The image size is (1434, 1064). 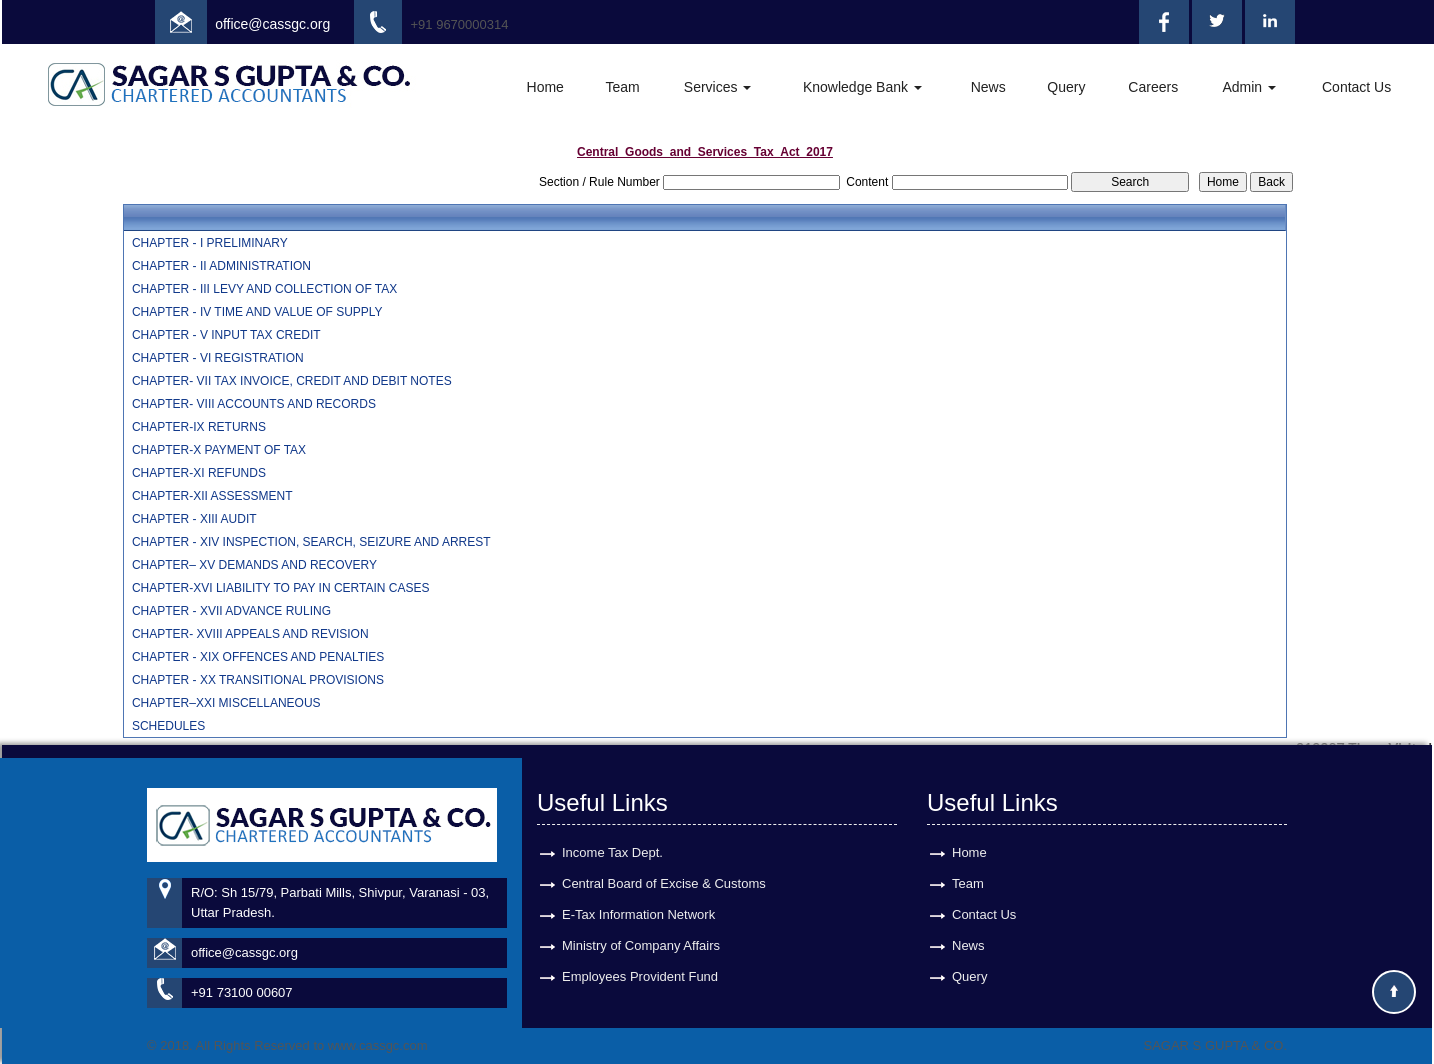 I want to click on CHAPTER-XVI LIABILITY TO PAY IN CERTAIN CASES, so click(x=281, y=588).